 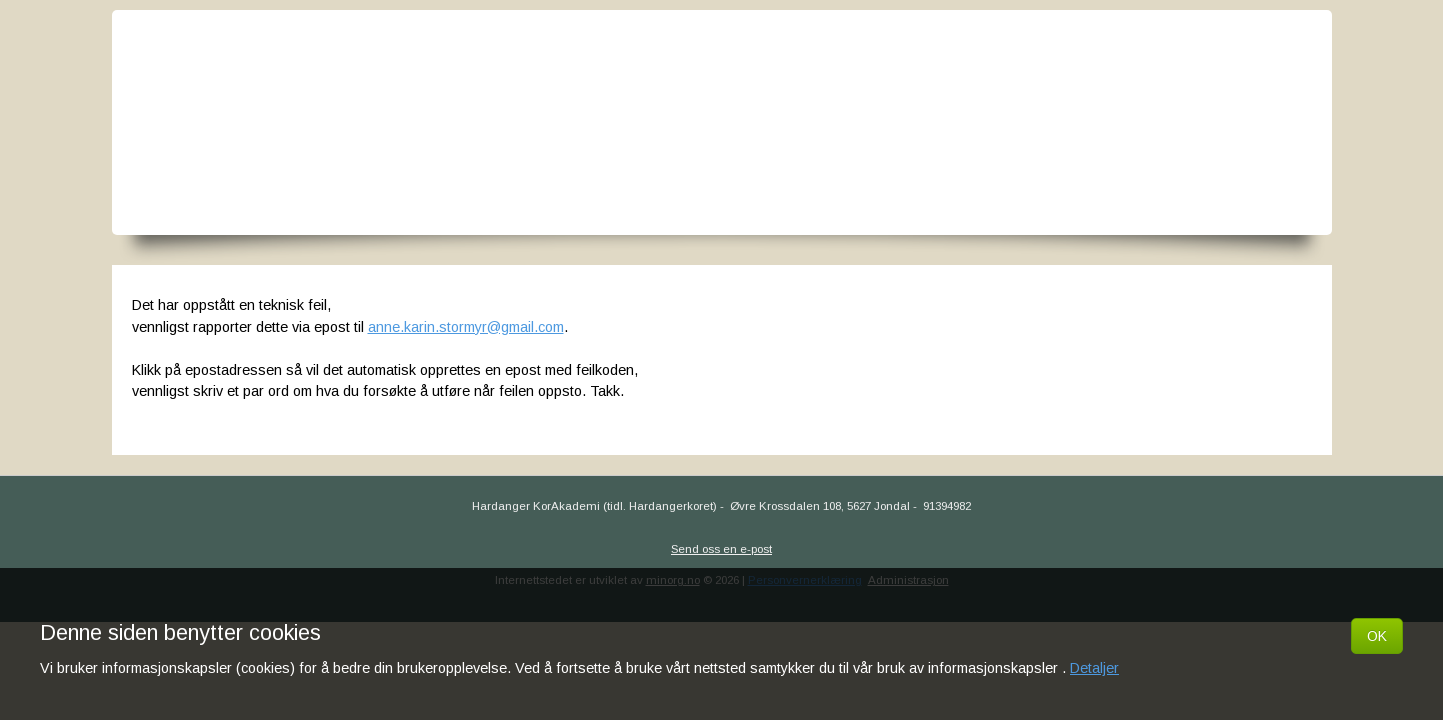 I want to click on anne.karin.stormyr@gmail.com, so click(x=466, y=327).